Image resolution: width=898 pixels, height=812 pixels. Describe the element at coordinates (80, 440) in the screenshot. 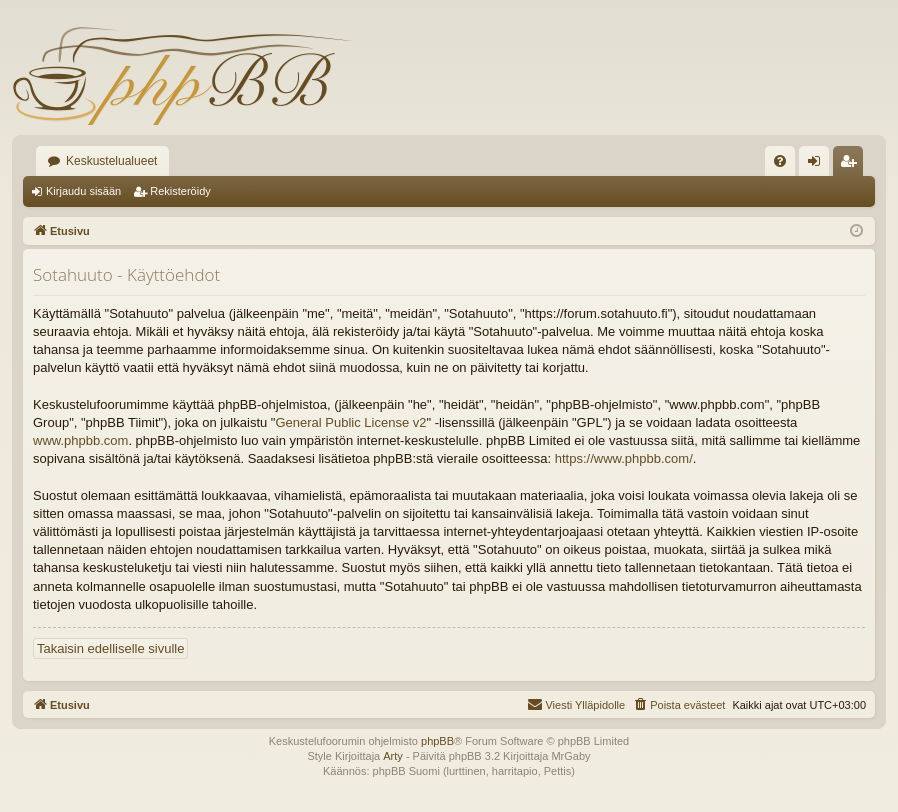

I see `www.phpbb.com` at that location.